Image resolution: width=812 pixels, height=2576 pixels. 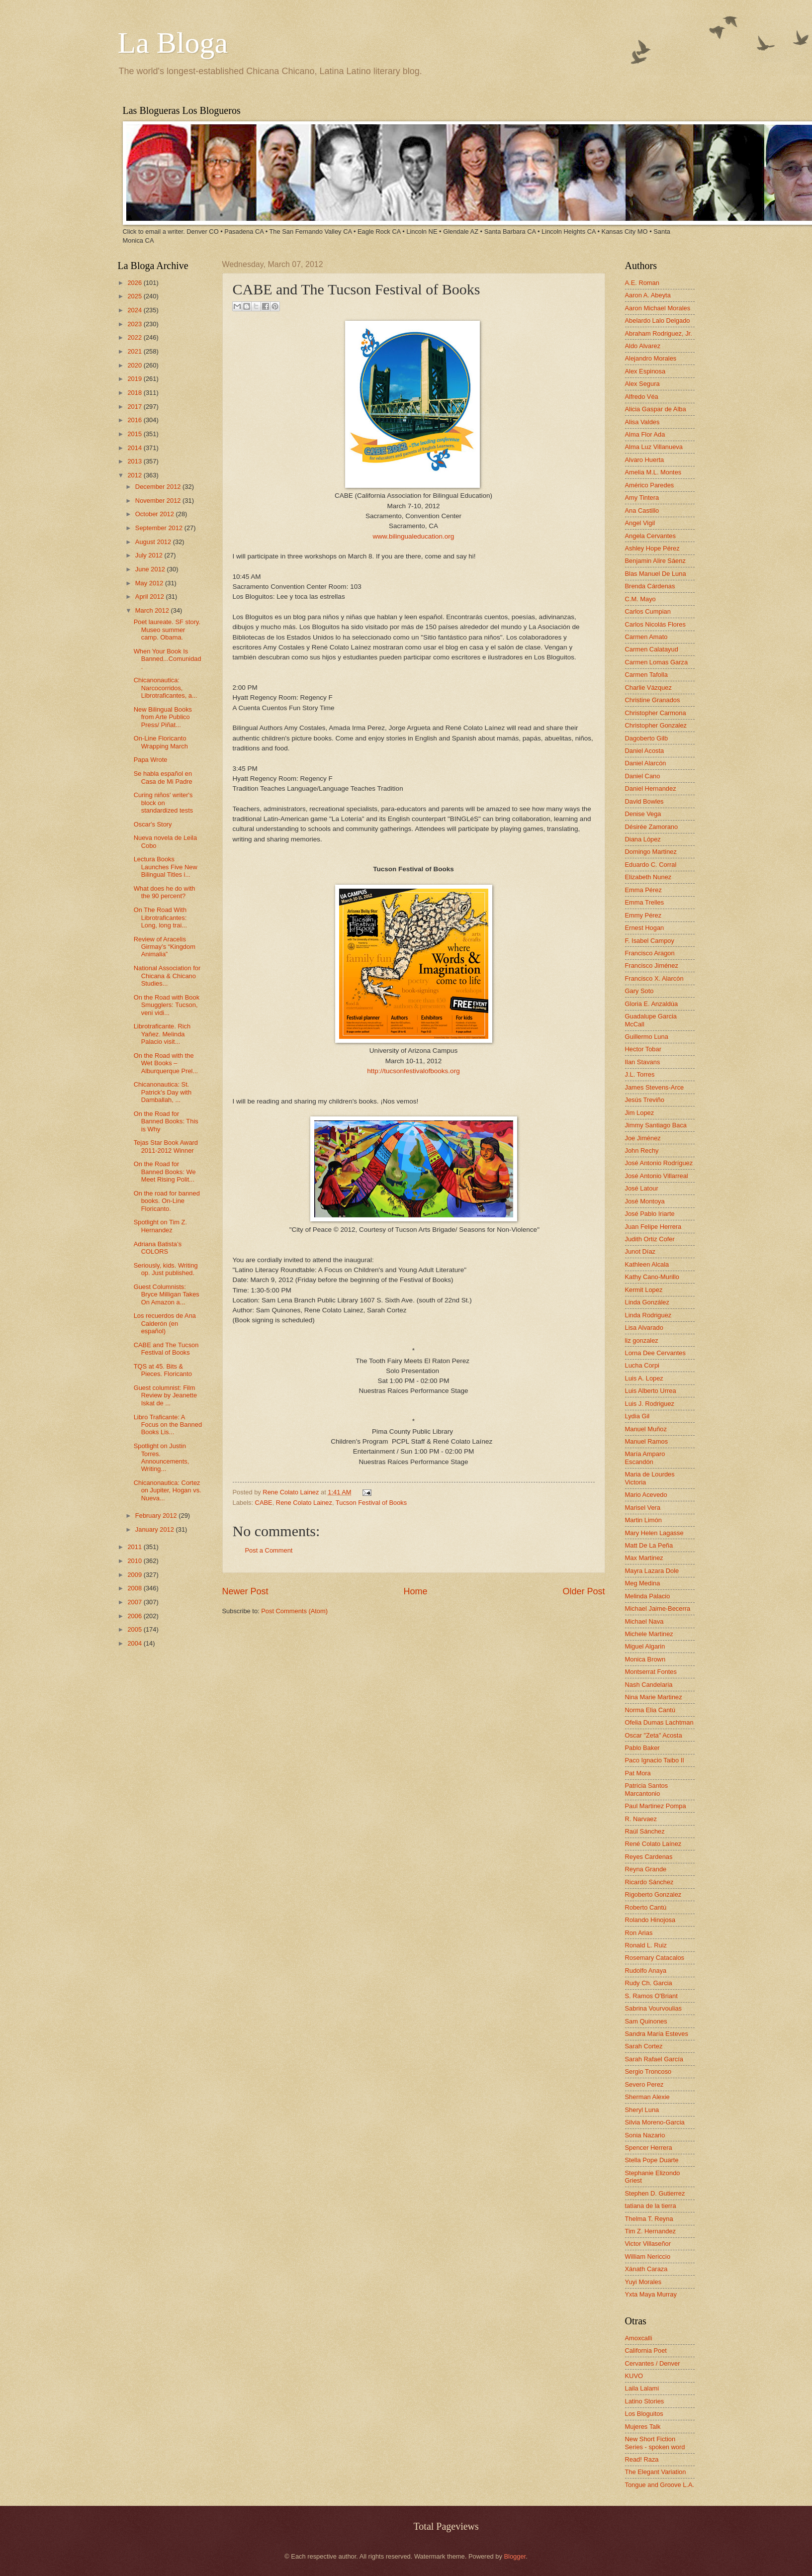 What do you see at coordinates (638, 2338) in the screenshot?
I see `Amoxcalli` at bounding box center [638, 2338].